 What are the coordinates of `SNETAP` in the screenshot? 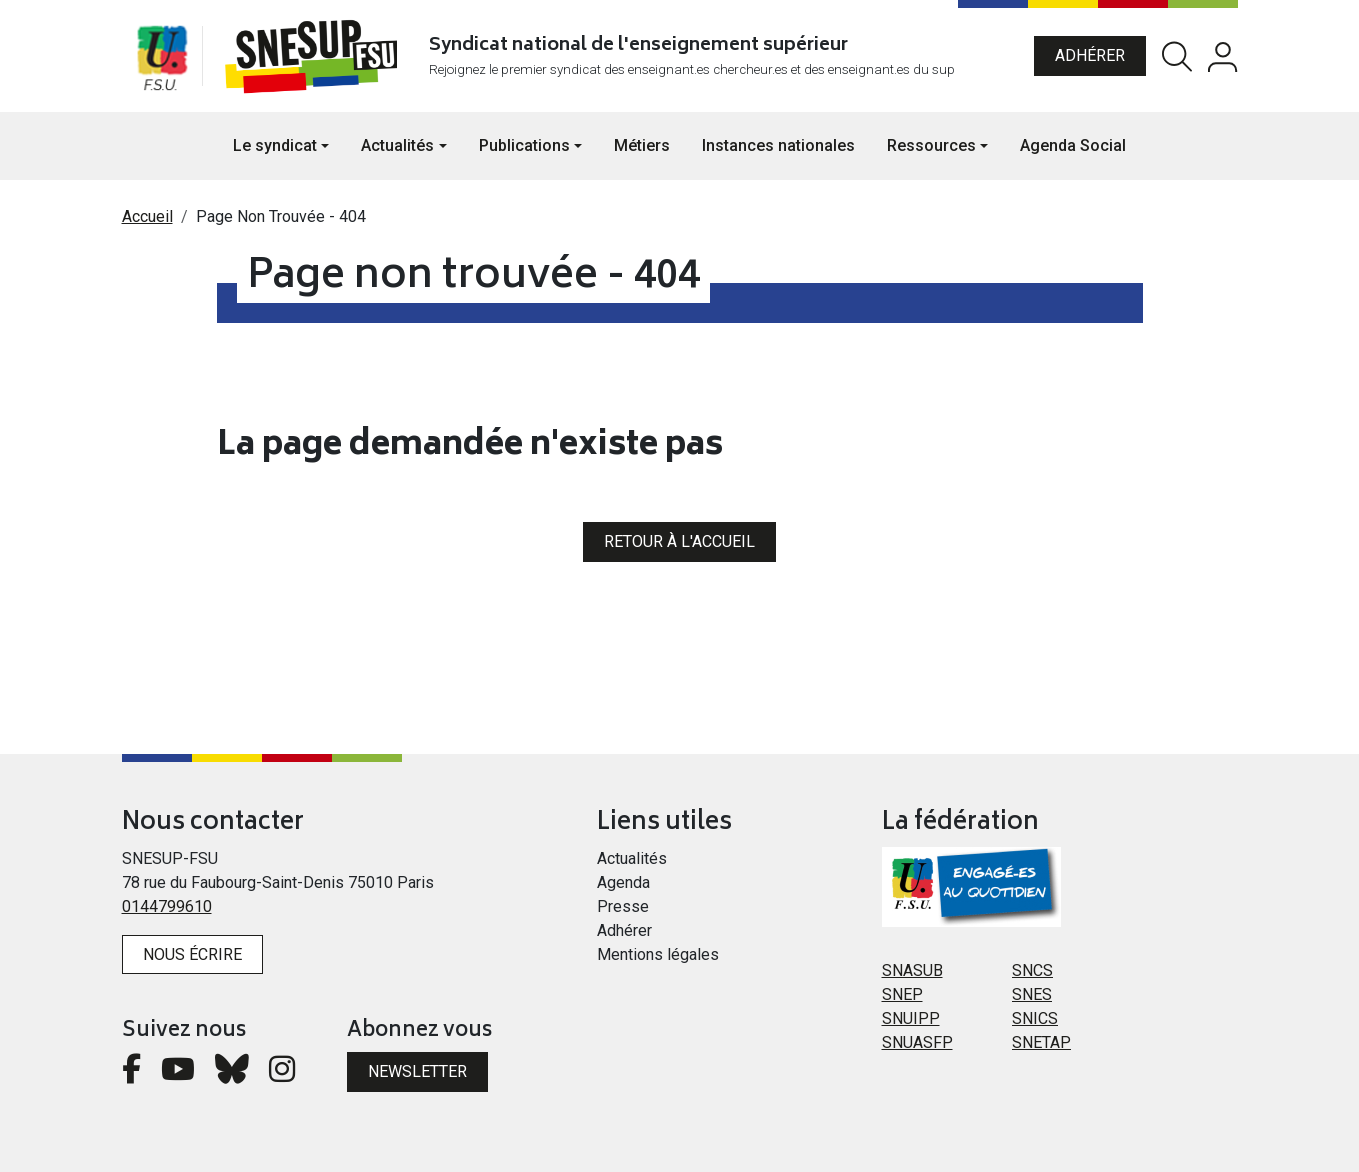 It's located at (1041, 1042).